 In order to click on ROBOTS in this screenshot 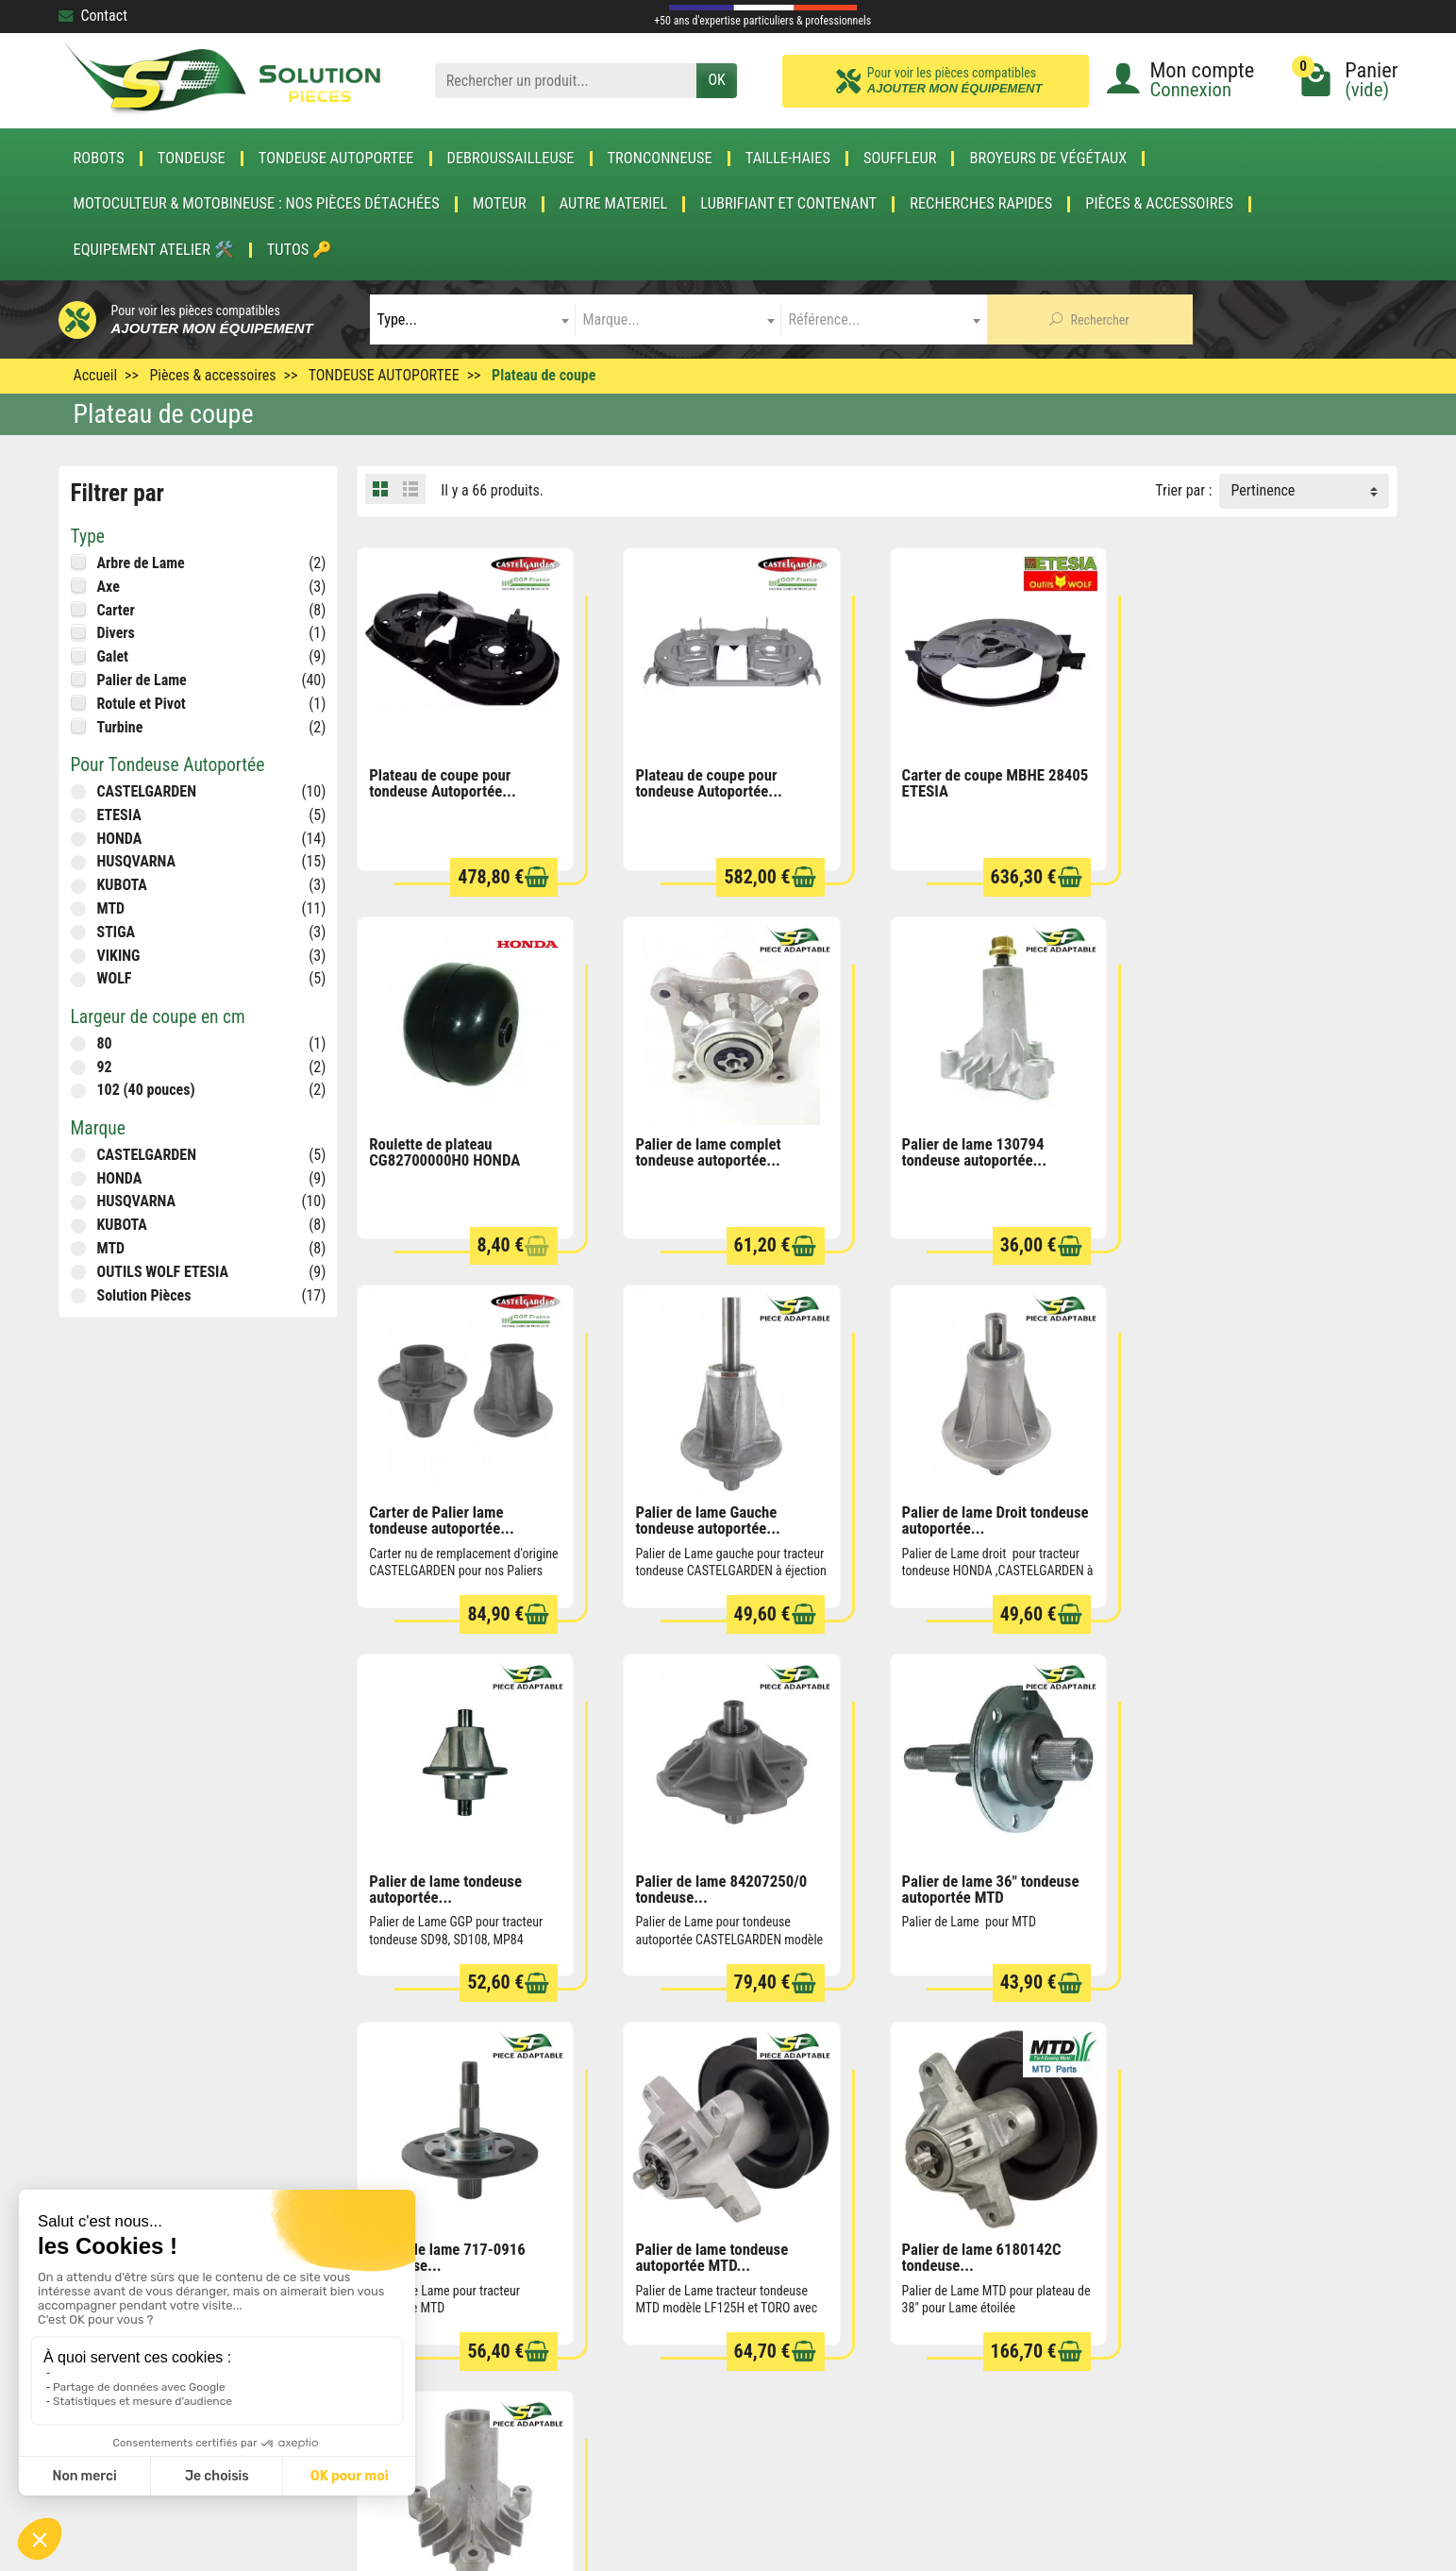, I will do `click(99, 158)`.